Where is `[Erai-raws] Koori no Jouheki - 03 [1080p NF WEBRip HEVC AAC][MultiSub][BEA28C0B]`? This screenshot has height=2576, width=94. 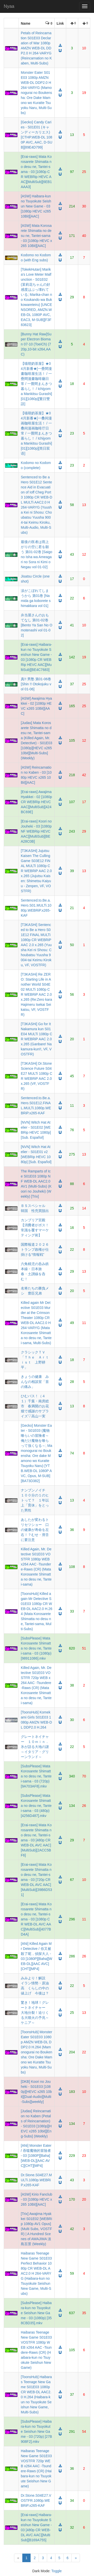 [Erai-raws] Koori no Jouheki - 03 [1080p NF WEBRip HEVC AAC][MultiSub][BEA28C0B] is located at coordinates (36, 831).